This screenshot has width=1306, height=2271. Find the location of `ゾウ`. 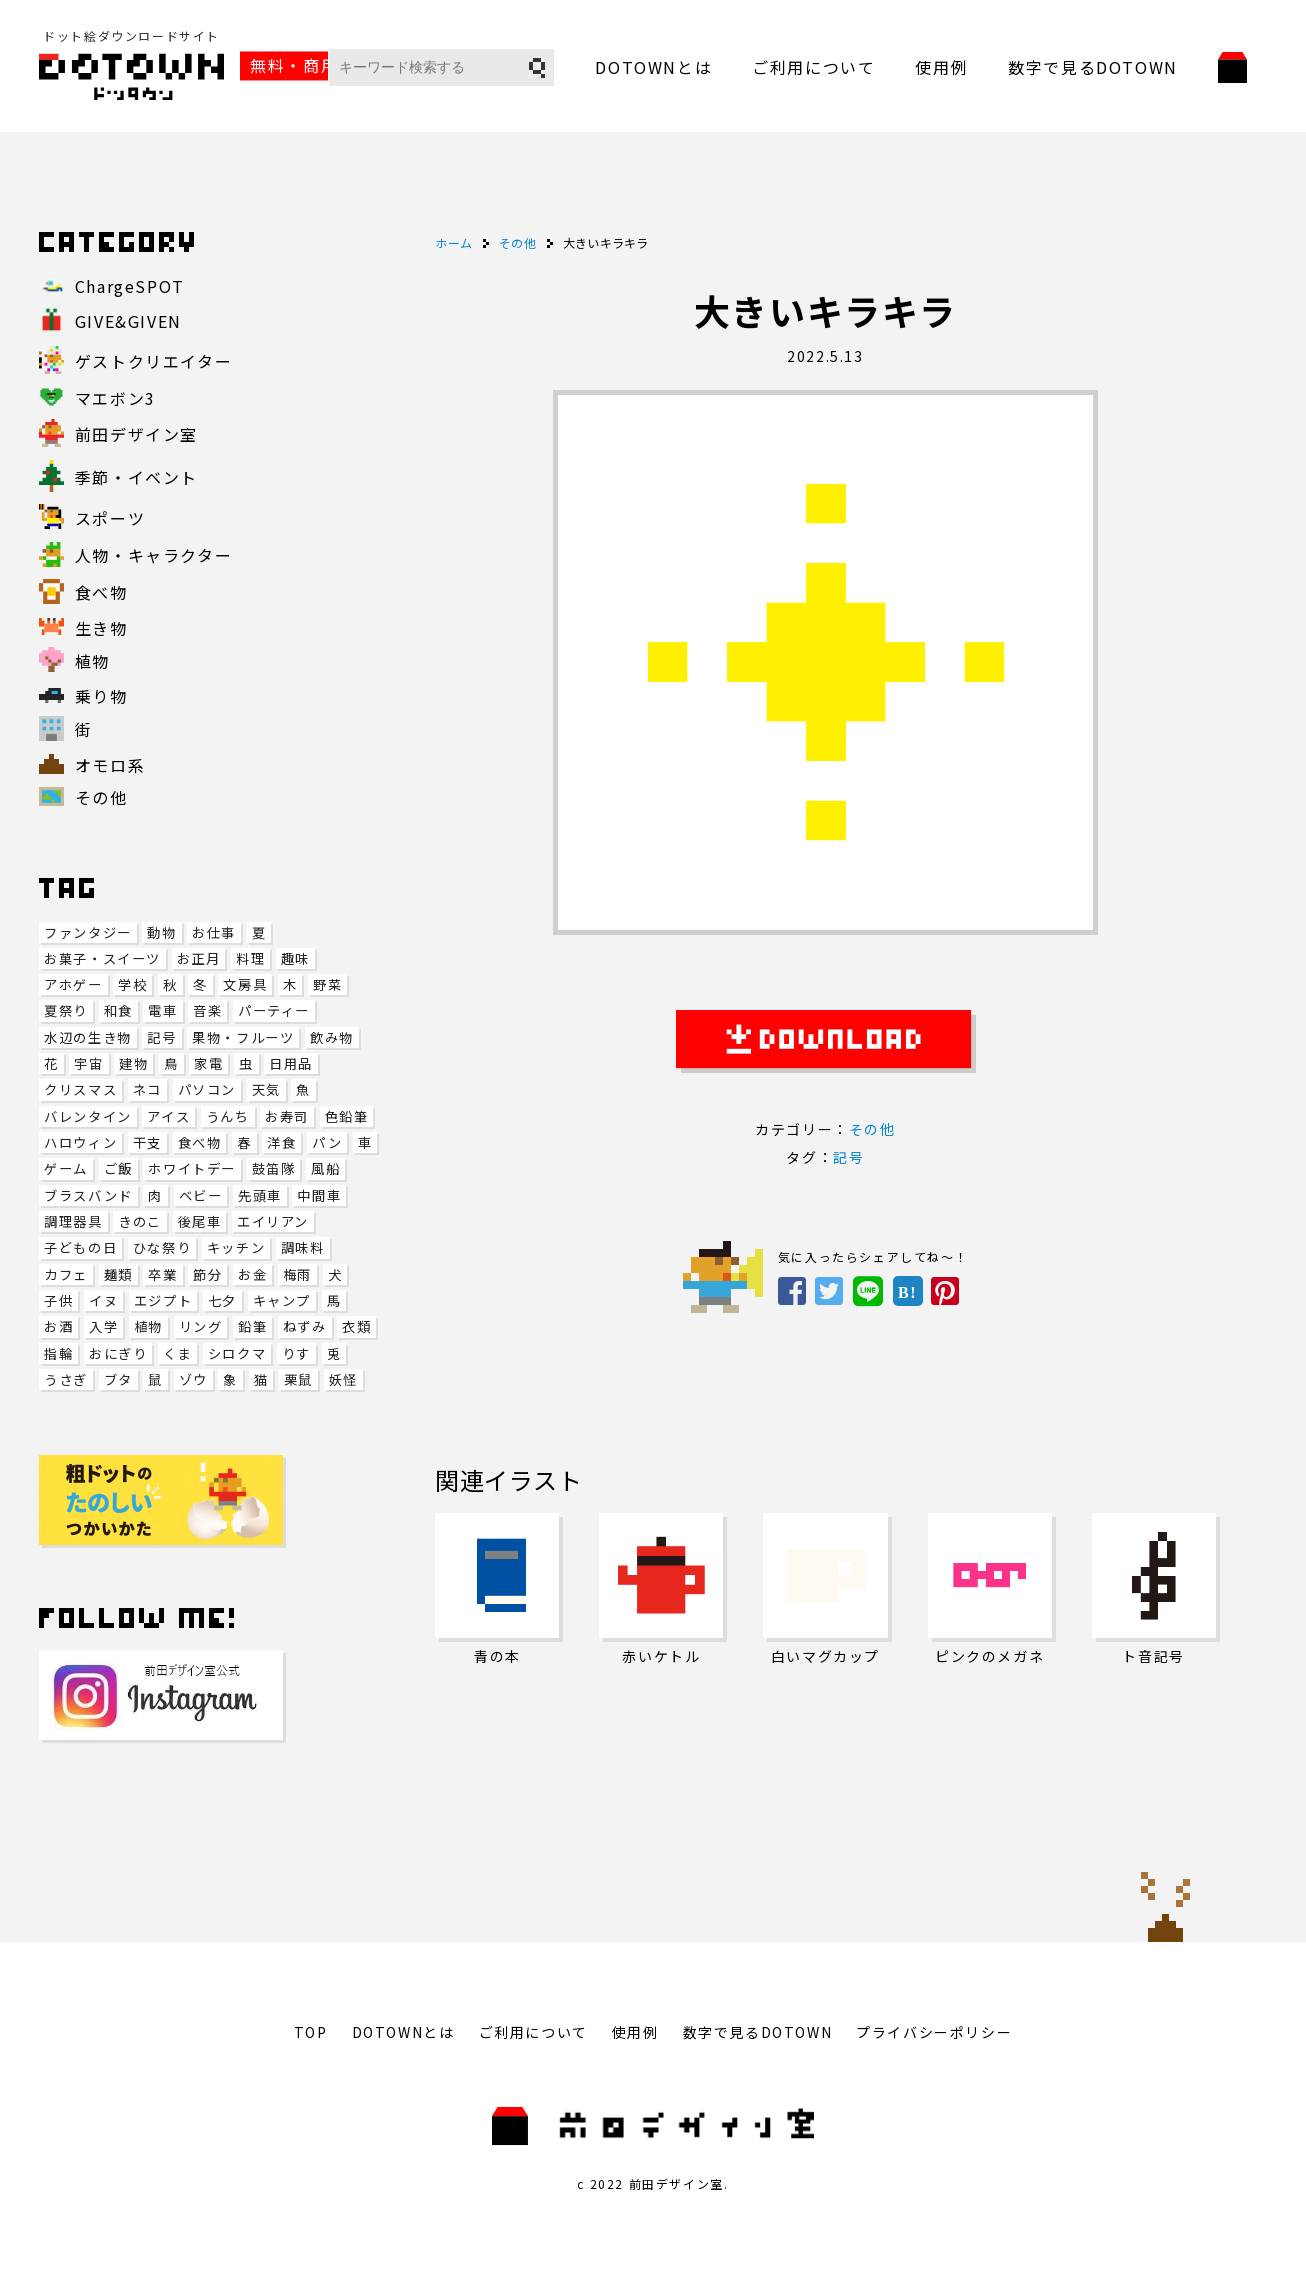

ゾウ is located at coordinates (193, 1379).